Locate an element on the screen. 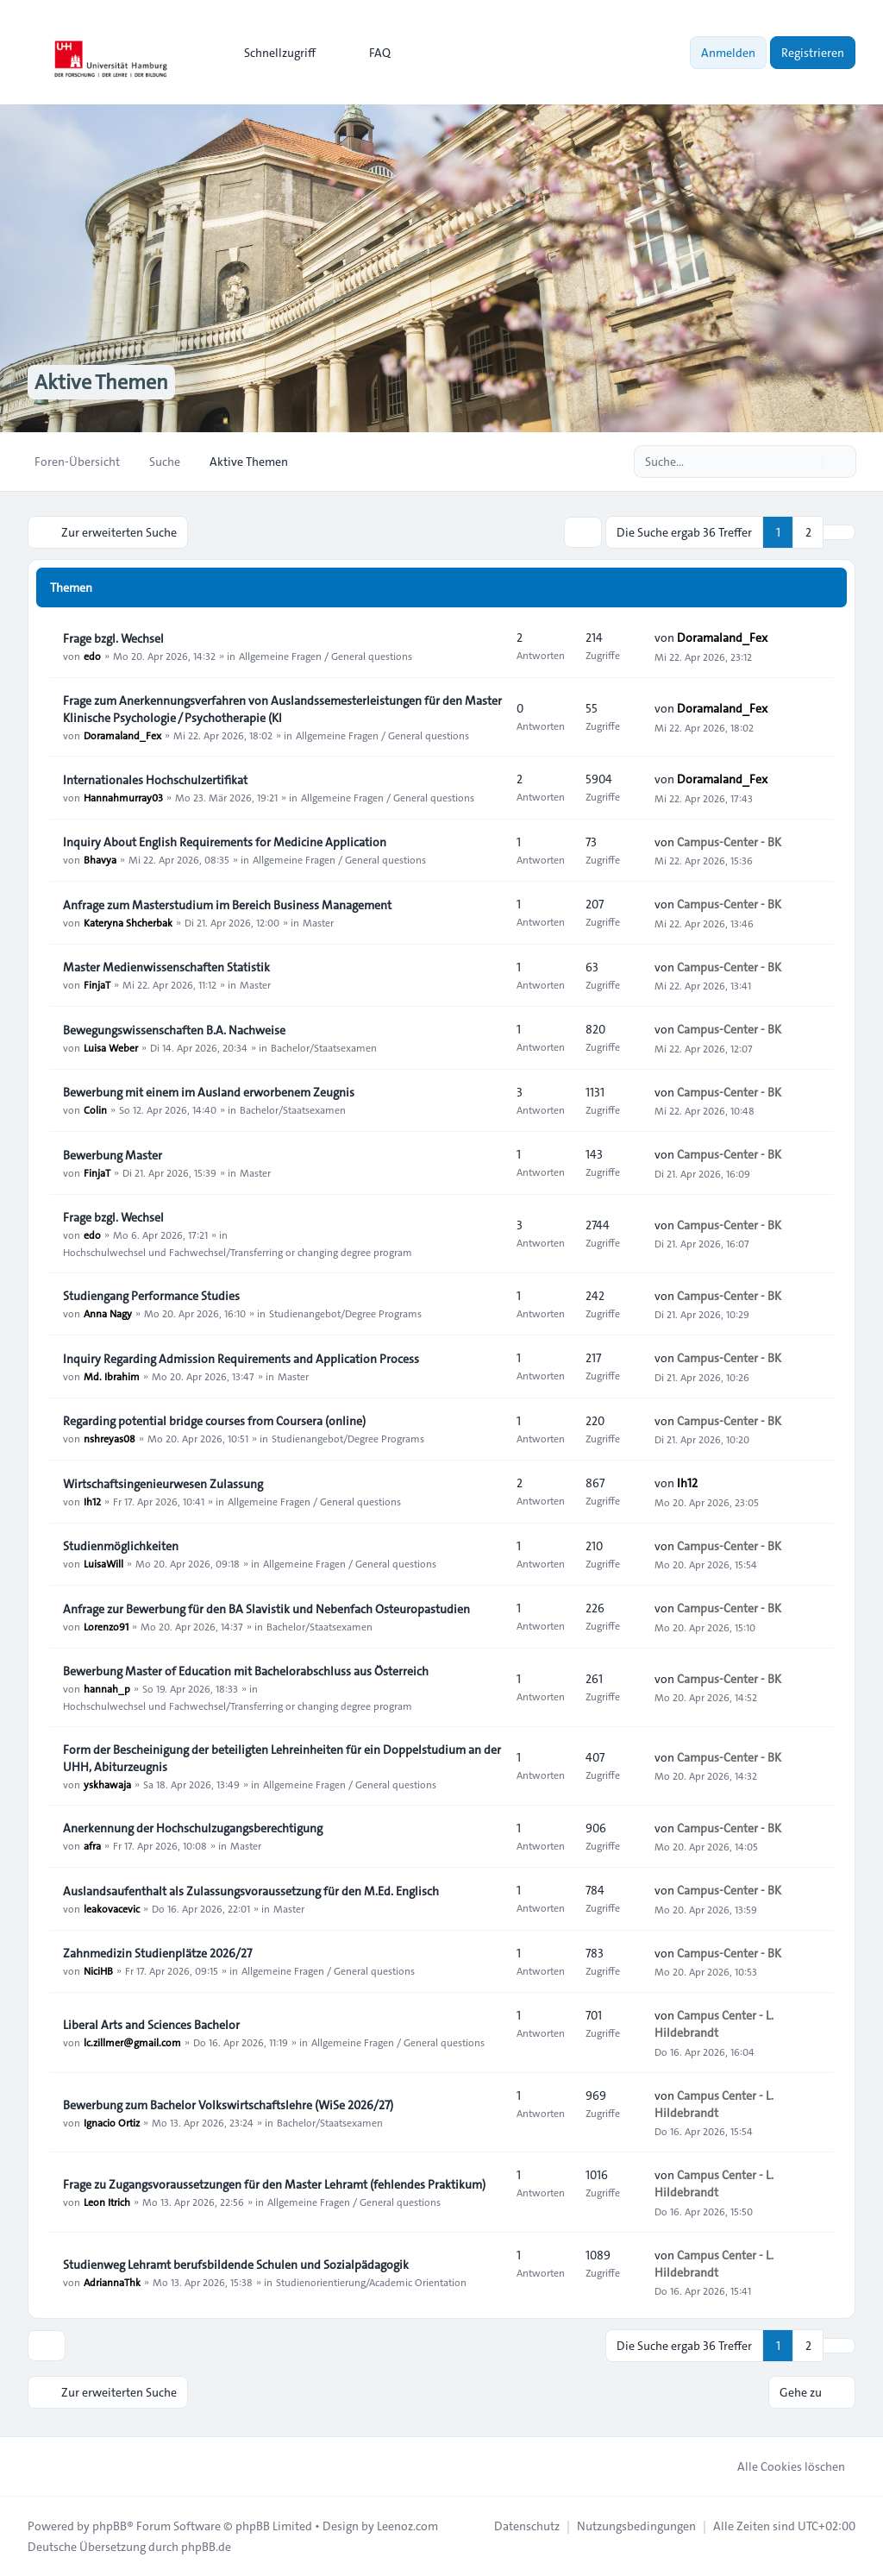 The image size is (883, 2576). Lorenzo91 is located at coordinates (106, 1626).